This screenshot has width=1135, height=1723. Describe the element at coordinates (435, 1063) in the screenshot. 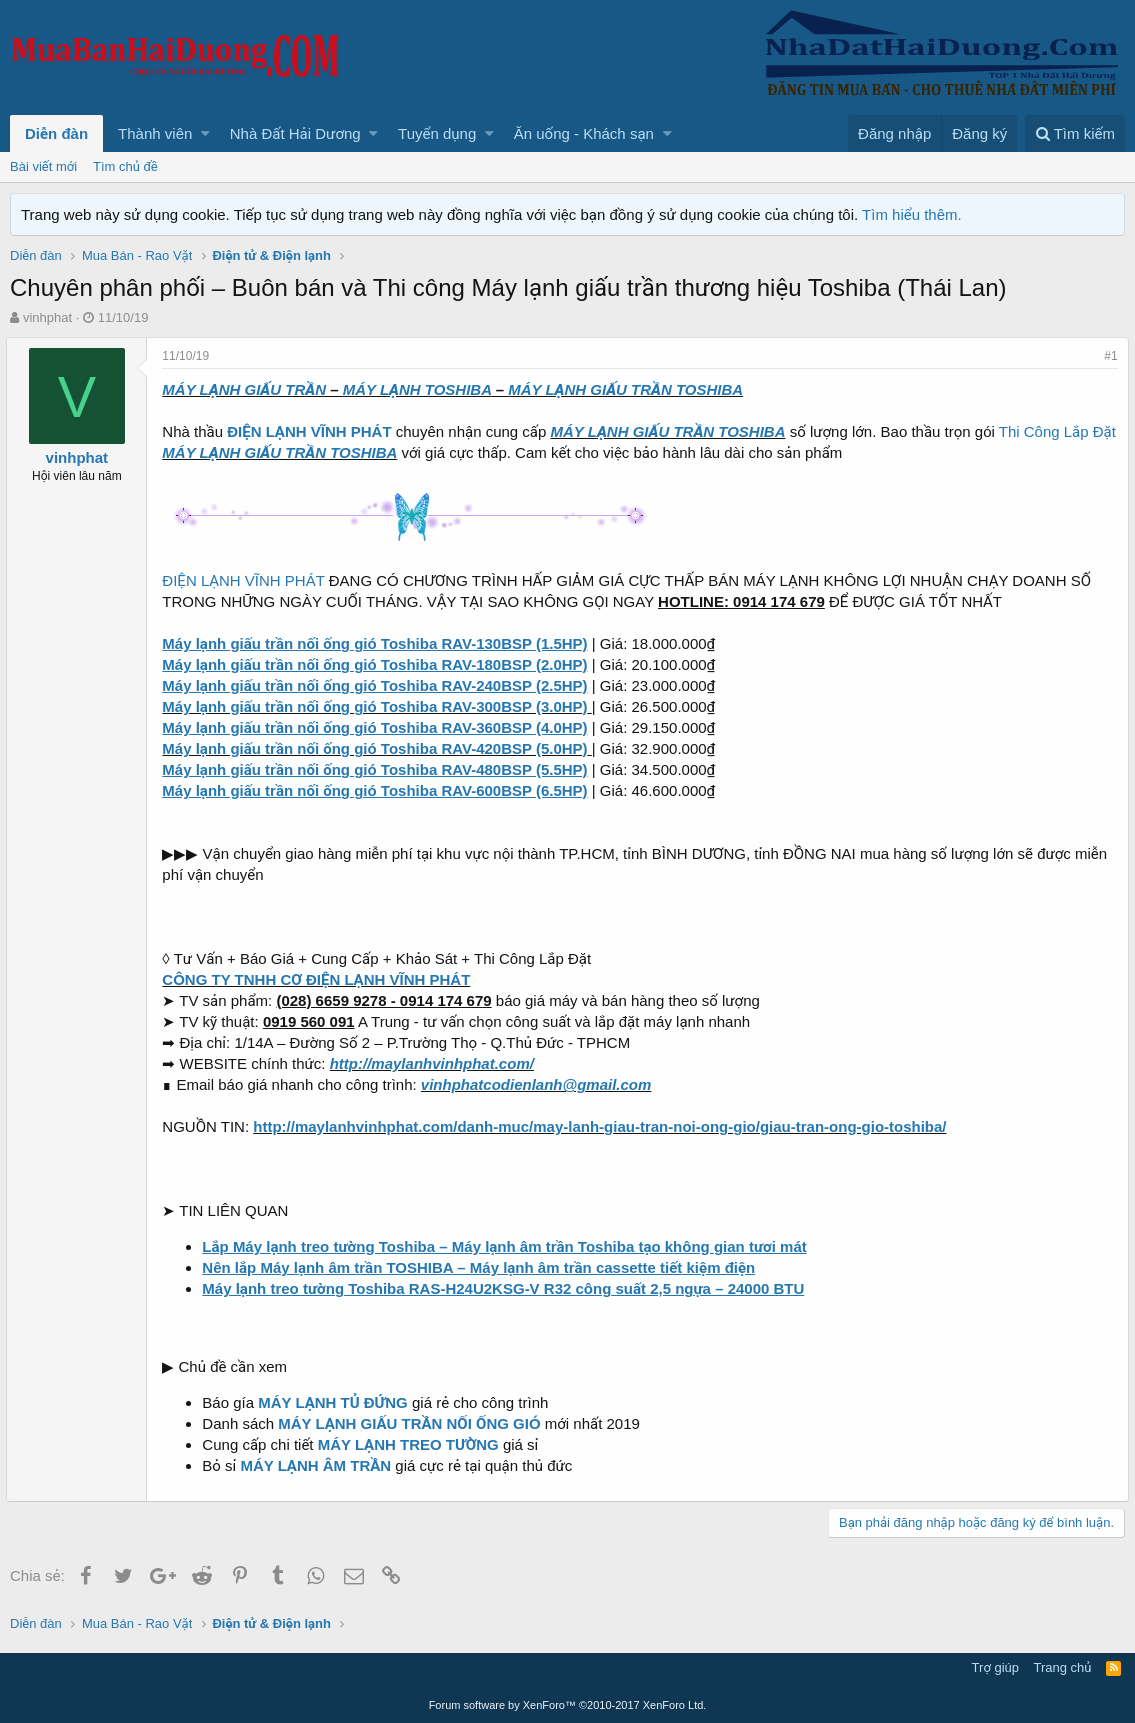

I see `http://maylanhvinhphat.com/` at that location.